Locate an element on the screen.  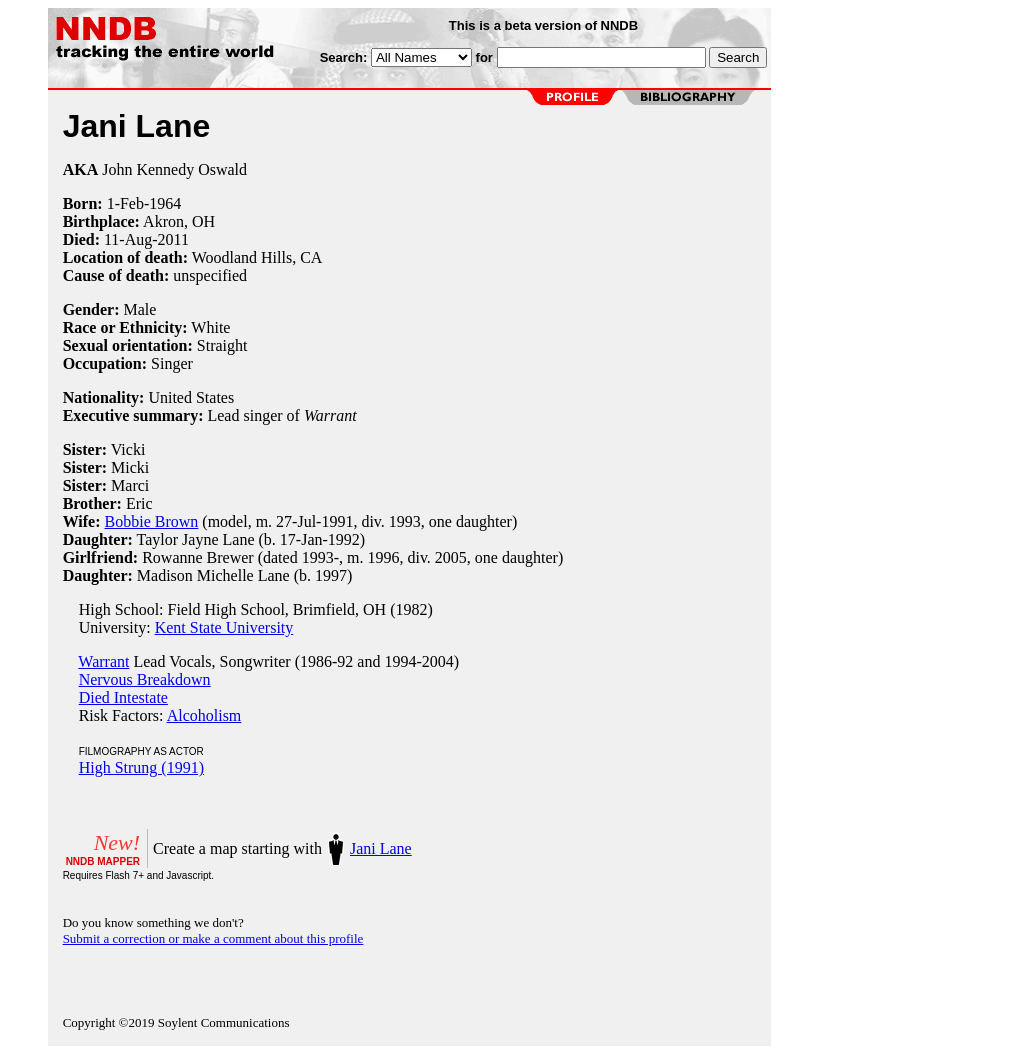
11-Aug is located at coordinates (128, 239).